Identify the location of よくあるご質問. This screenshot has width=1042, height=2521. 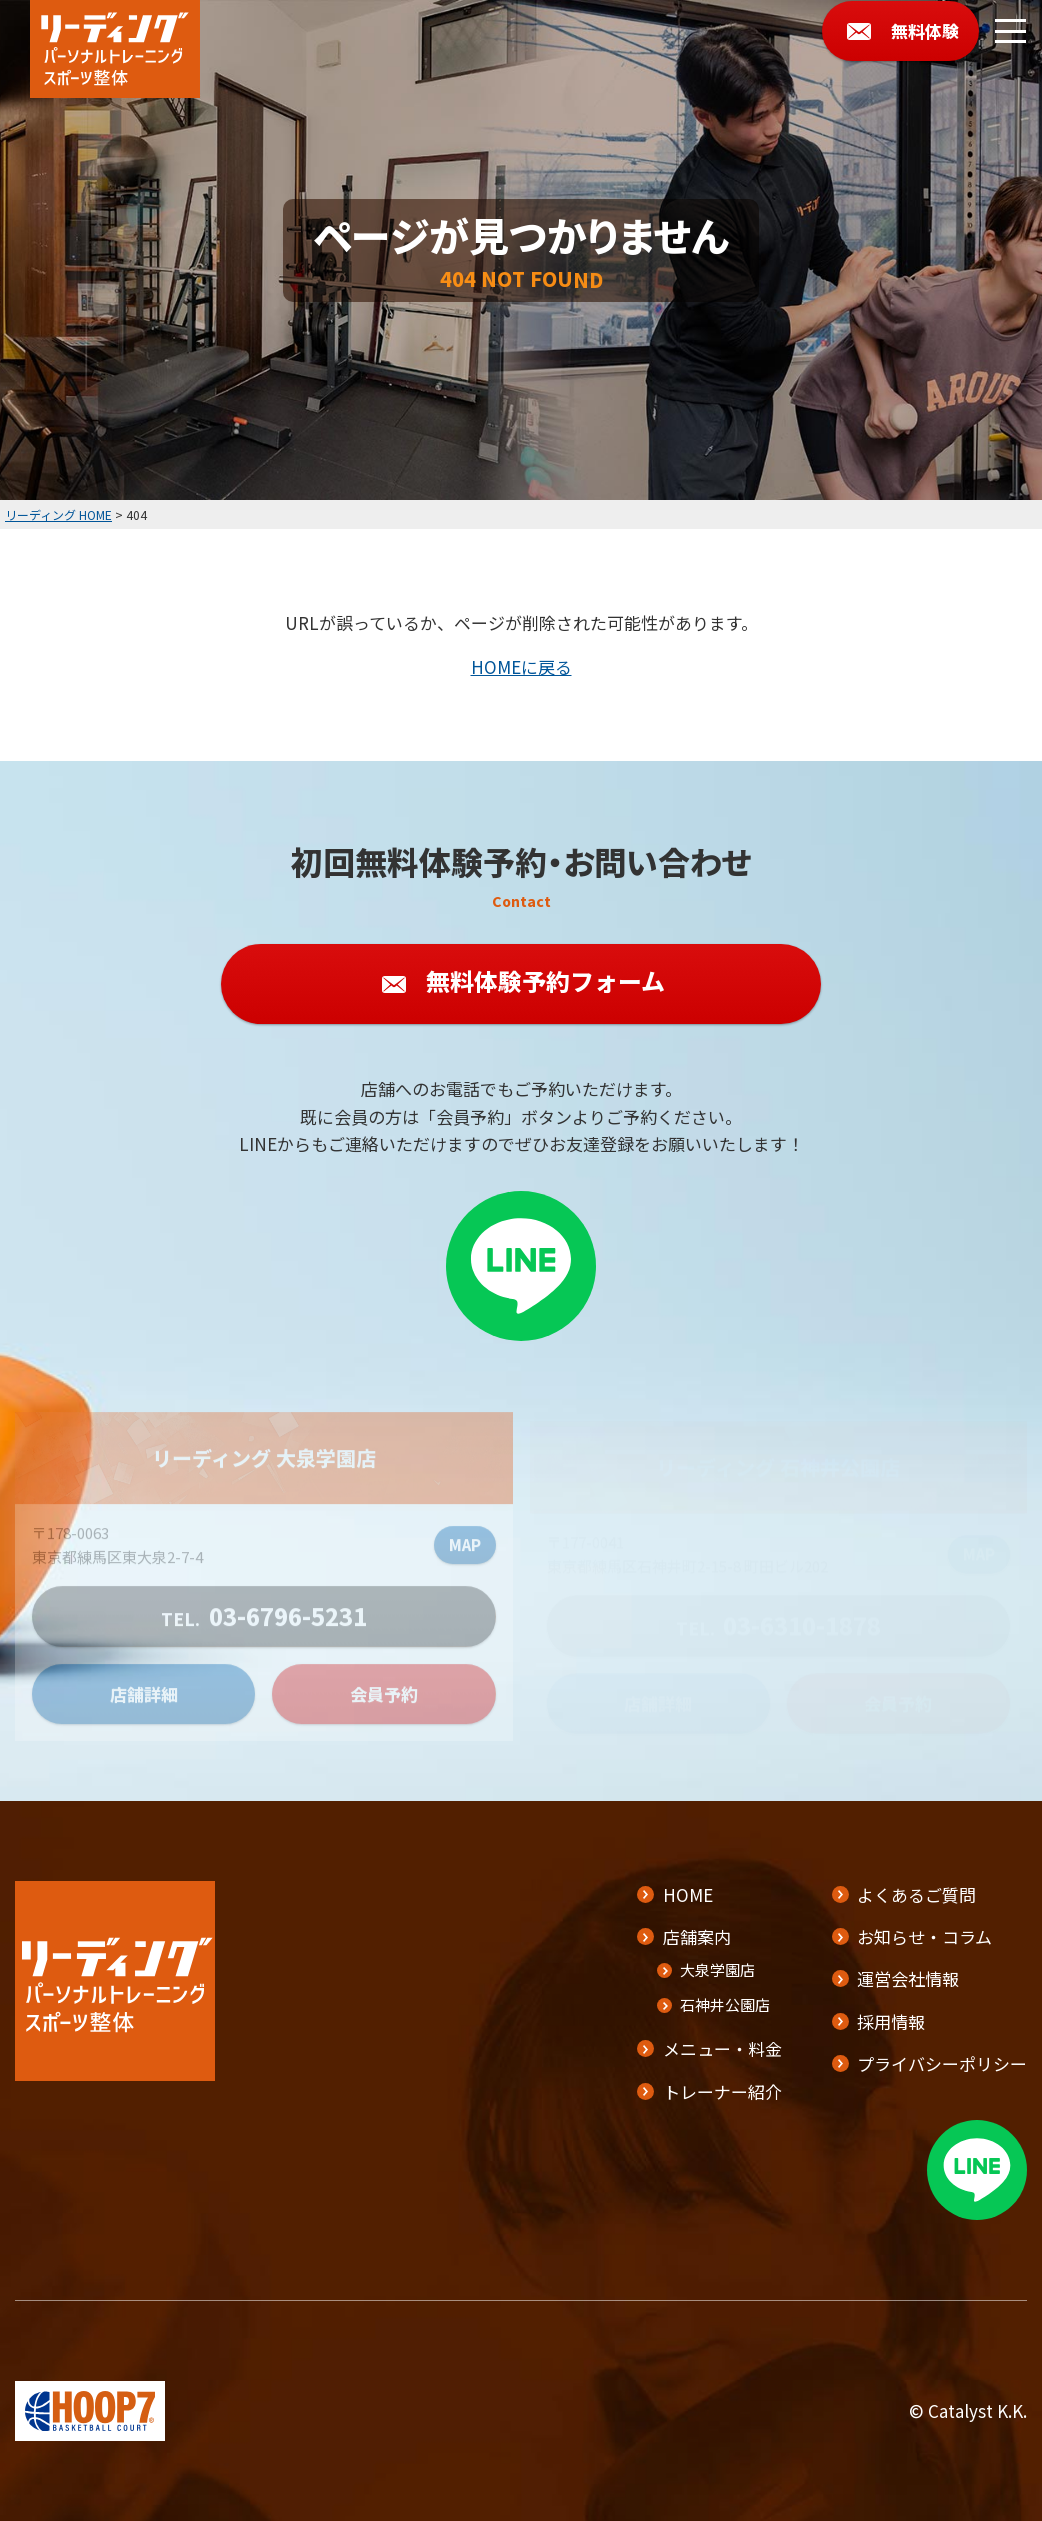
(916, 1894).